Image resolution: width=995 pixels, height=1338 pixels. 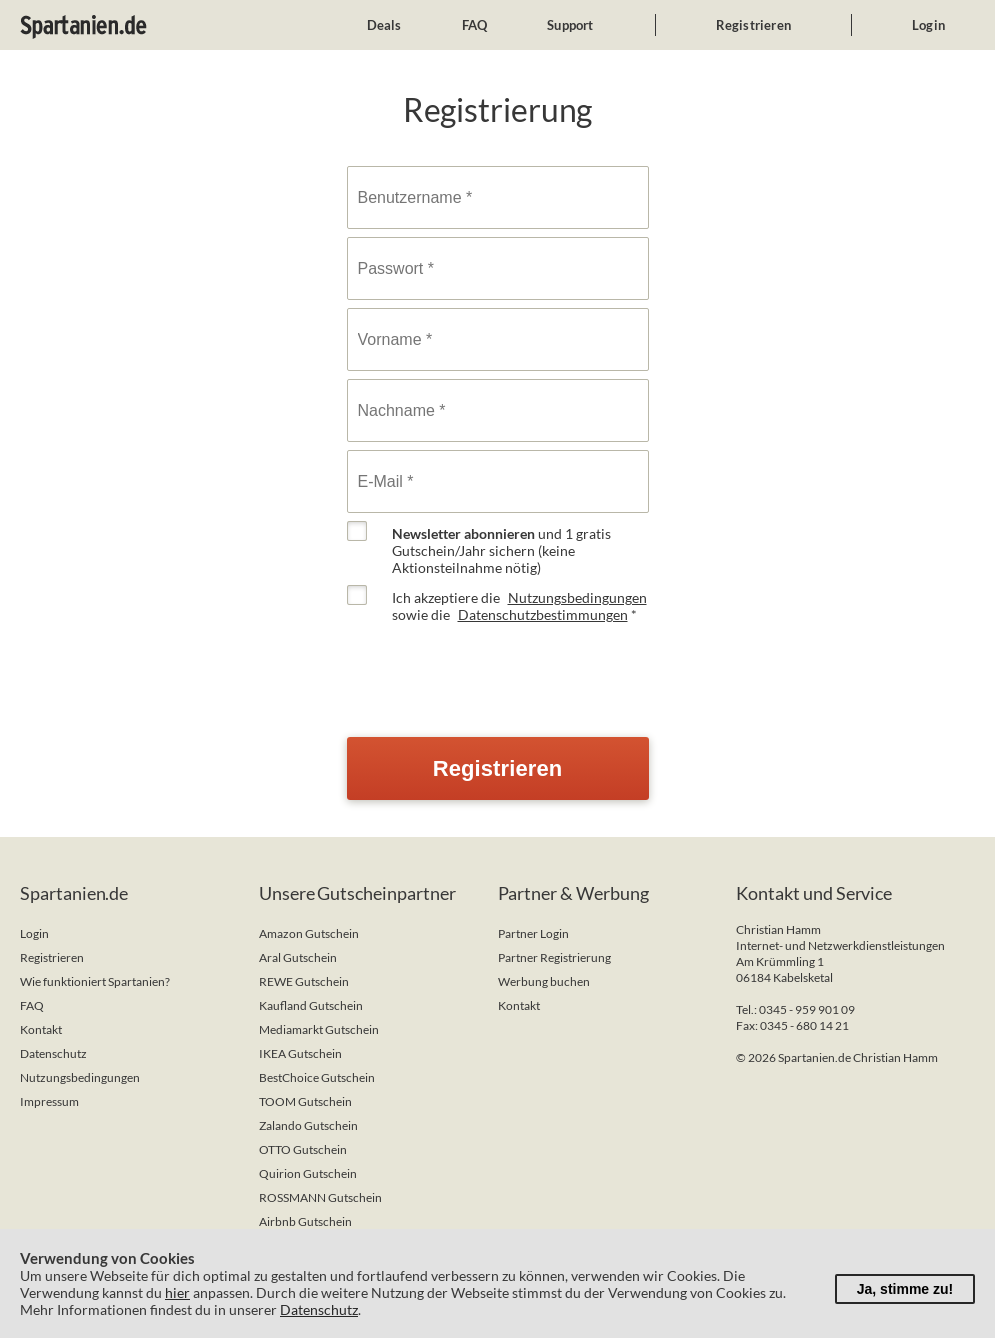 What do you see at coordinates (304, 981) in the screenshot?
I see `REWE Gutschein` at bounding box center [304, 981].